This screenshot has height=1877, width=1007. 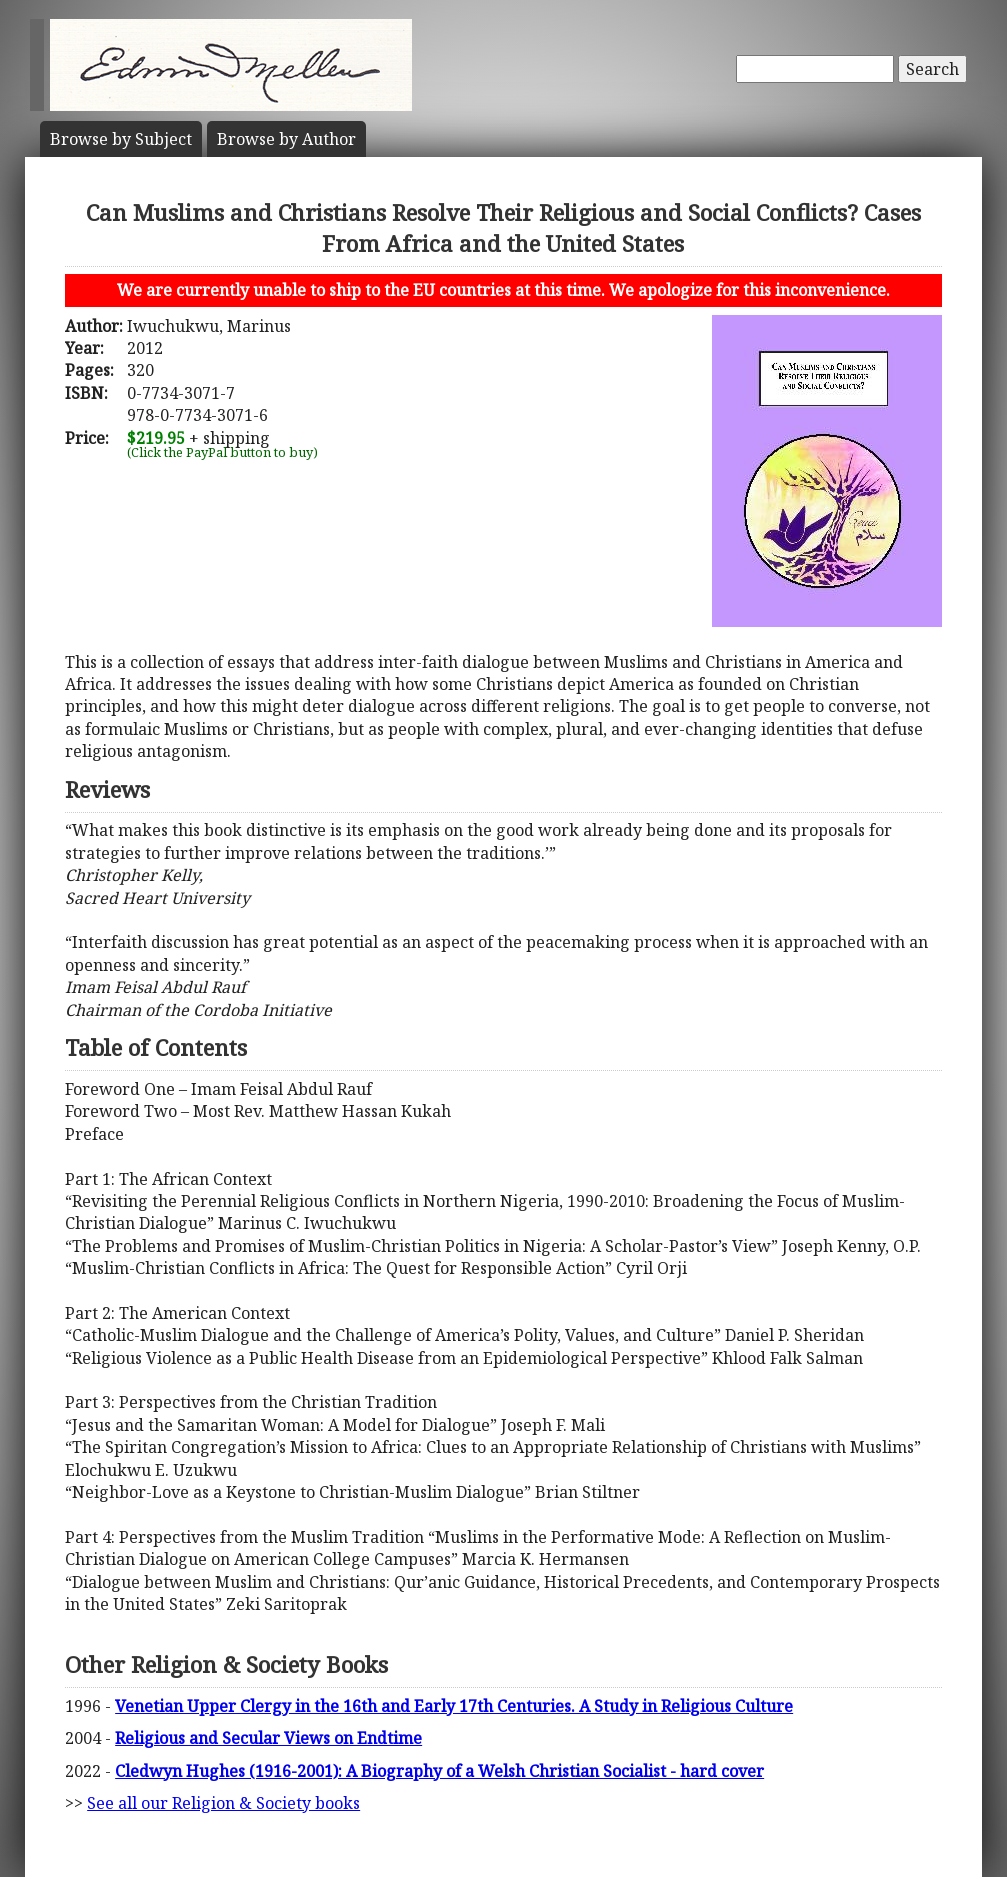 What do you see at coordinates (121, 139) in the screenshot?
I see `Subject` at bounding box center [121, 139].